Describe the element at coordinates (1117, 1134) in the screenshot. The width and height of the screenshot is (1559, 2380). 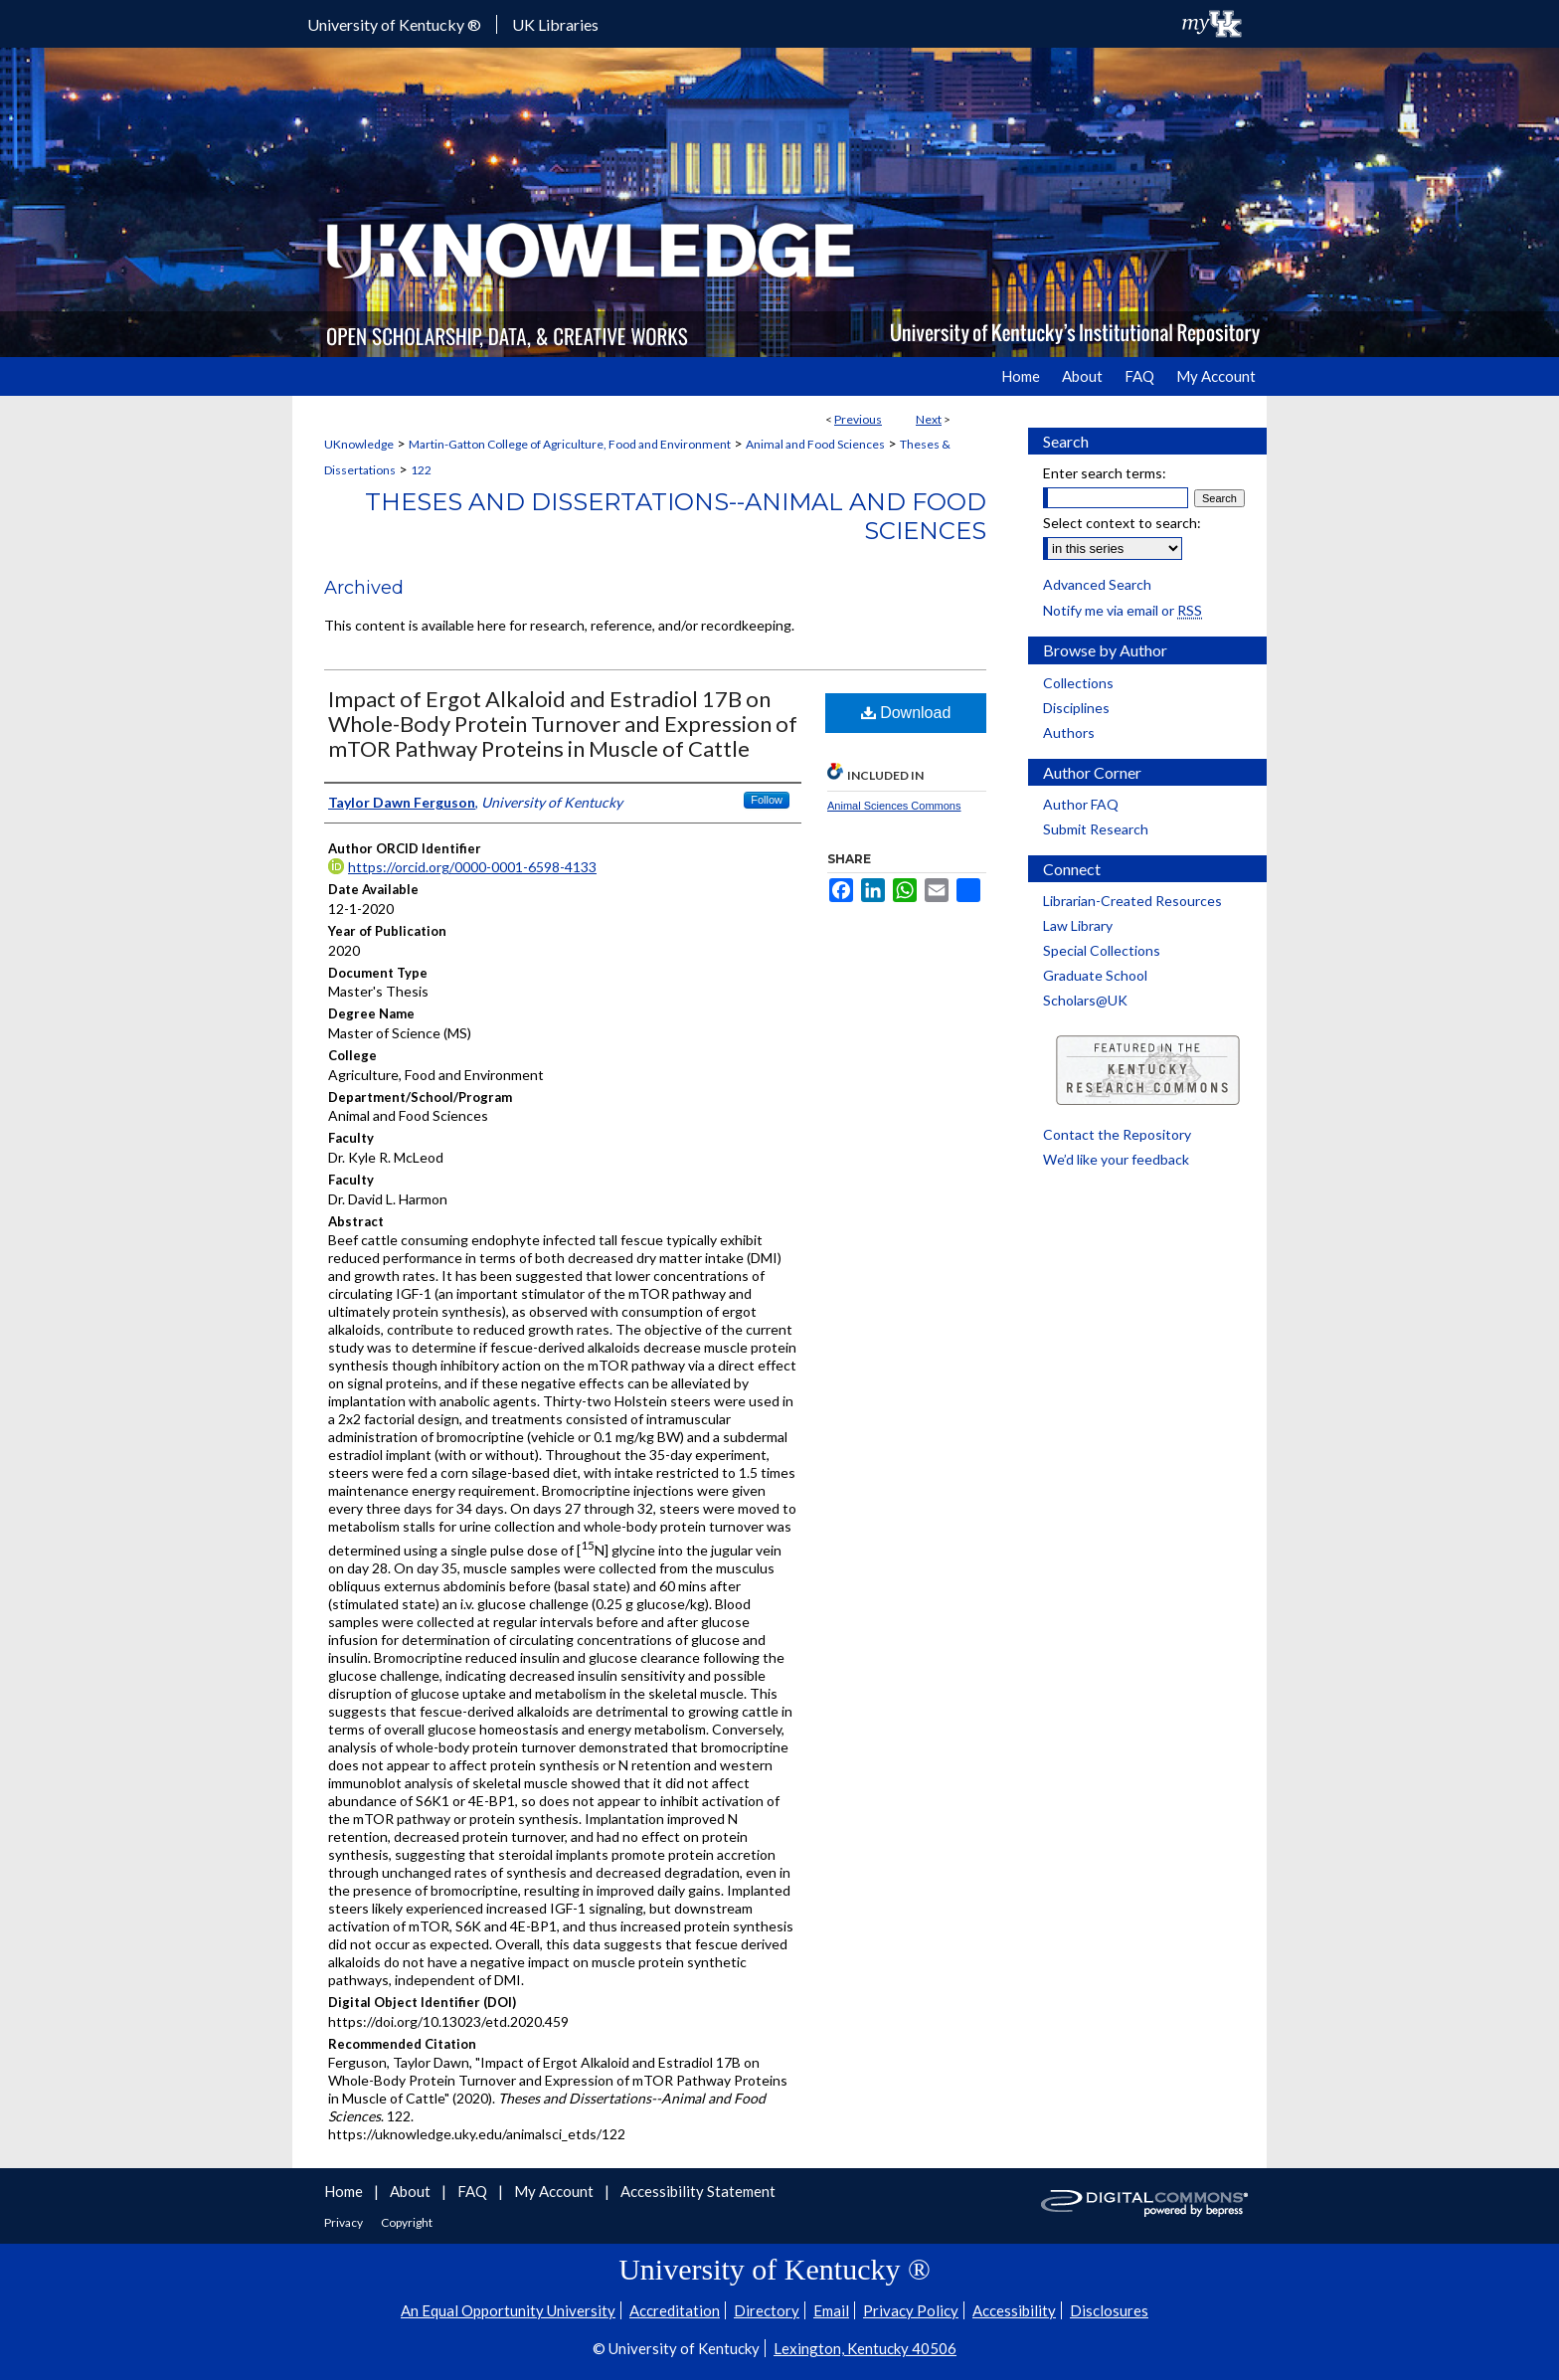
I see `Contact the Repository` at that location.